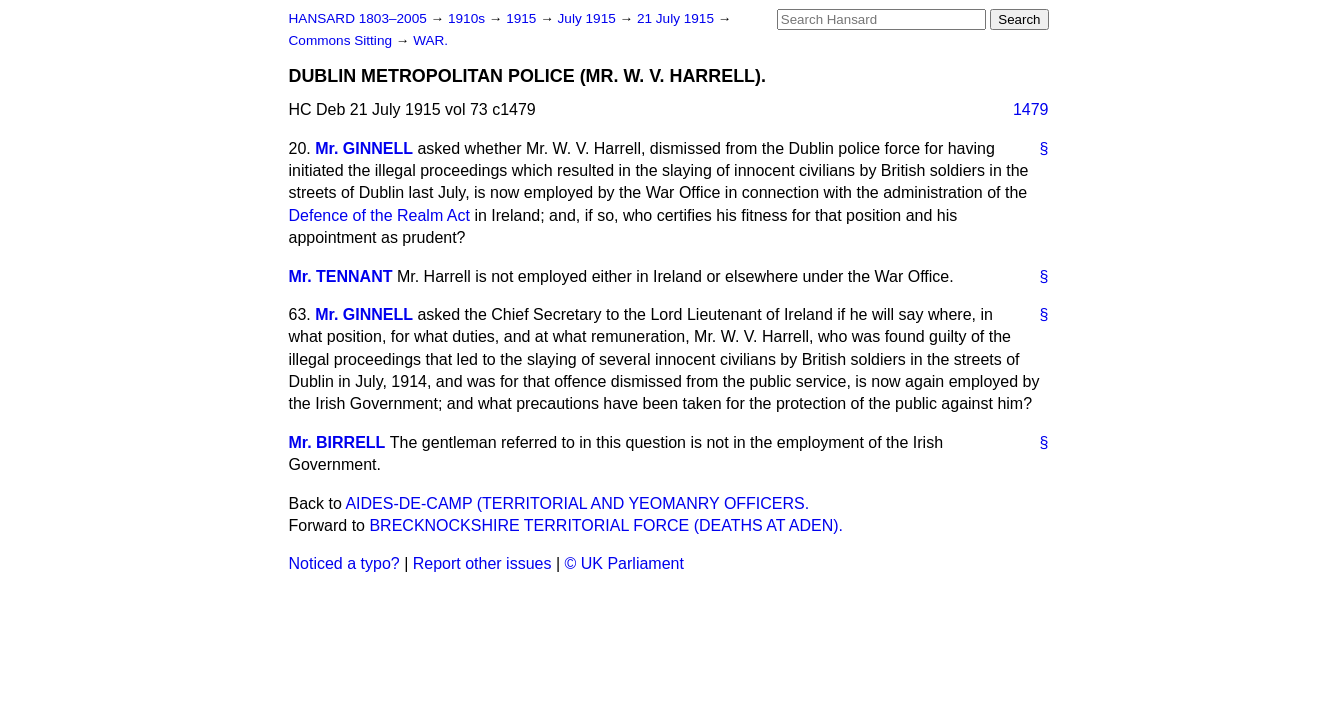  Describe the element at coordinates (430, 40) in the screenshot. I see `WAR.` at that location.